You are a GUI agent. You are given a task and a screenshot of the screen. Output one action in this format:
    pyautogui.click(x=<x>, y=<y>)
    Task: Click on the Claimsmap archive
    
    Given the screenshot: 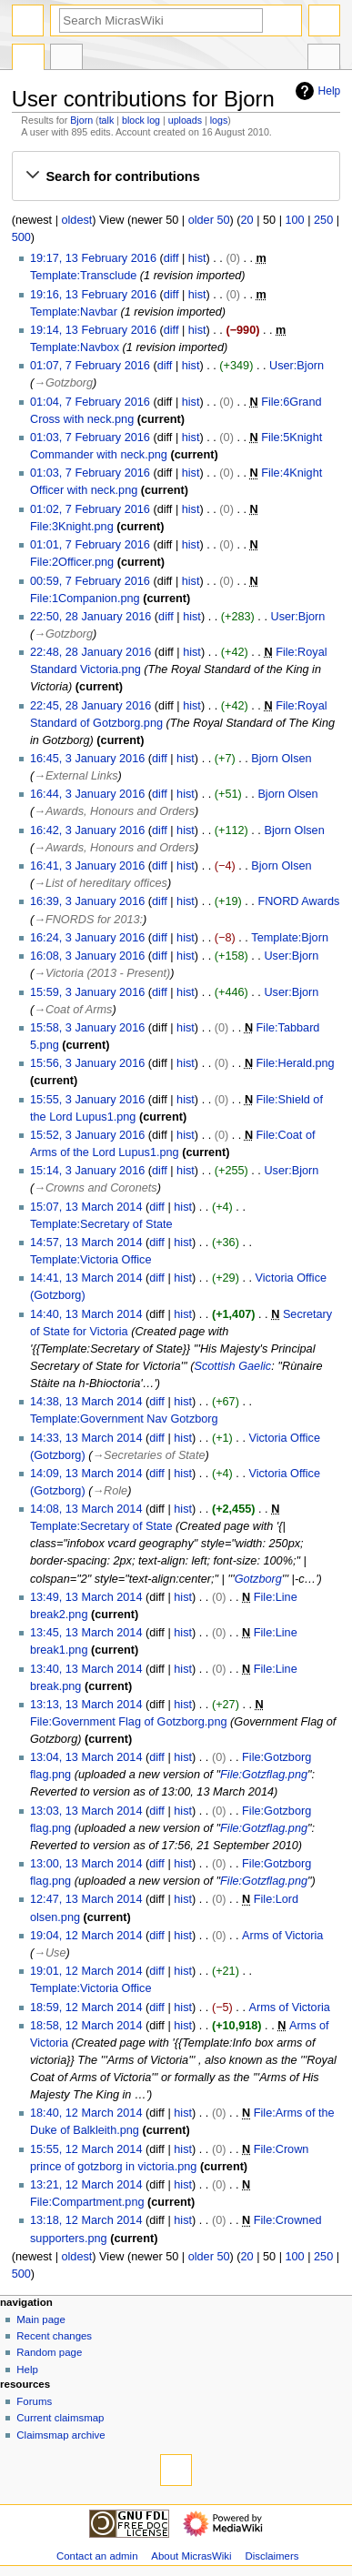 What is the action you would take?
    pyautogui.click(x=60, y=2435)
    